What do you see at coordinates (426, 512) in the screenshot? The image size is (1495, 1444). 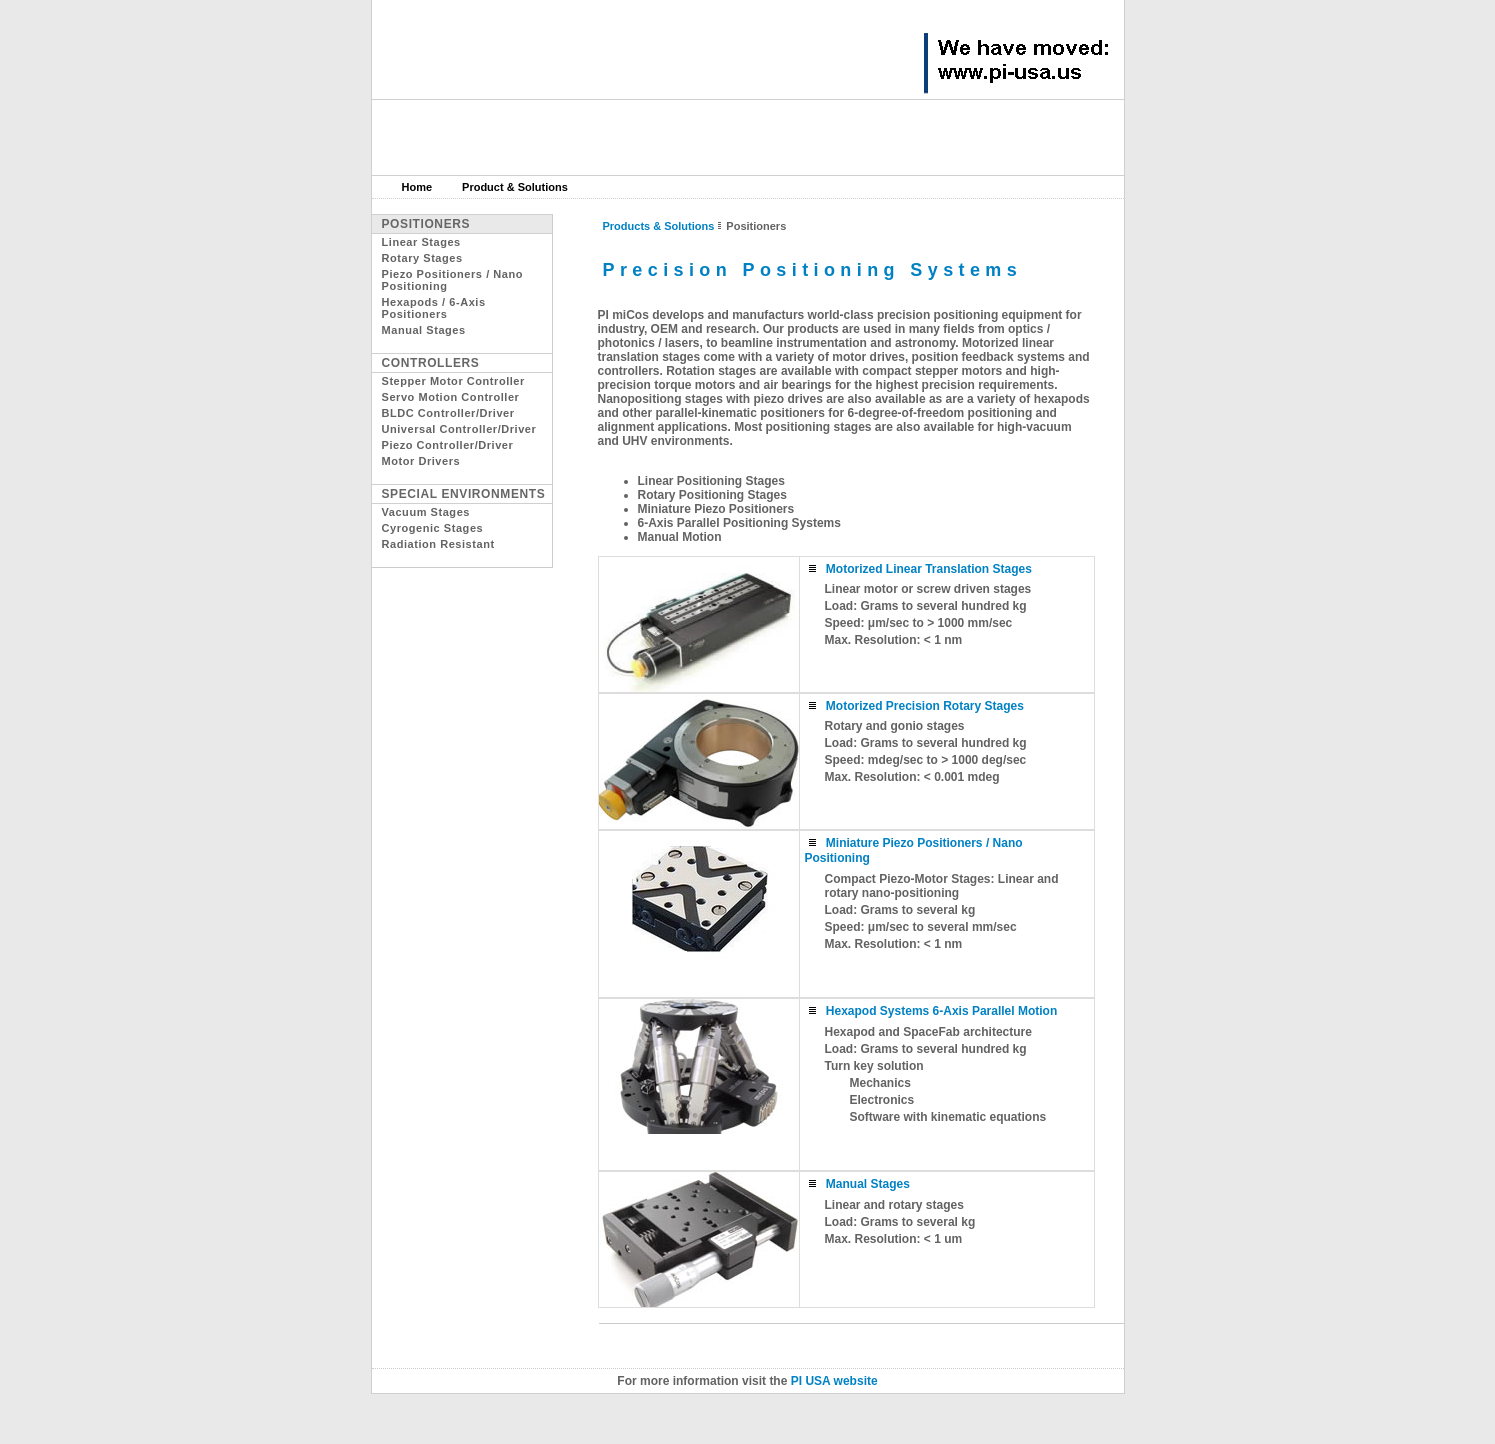 I see `Vacuum Stages` at bounding box center [426, 512].